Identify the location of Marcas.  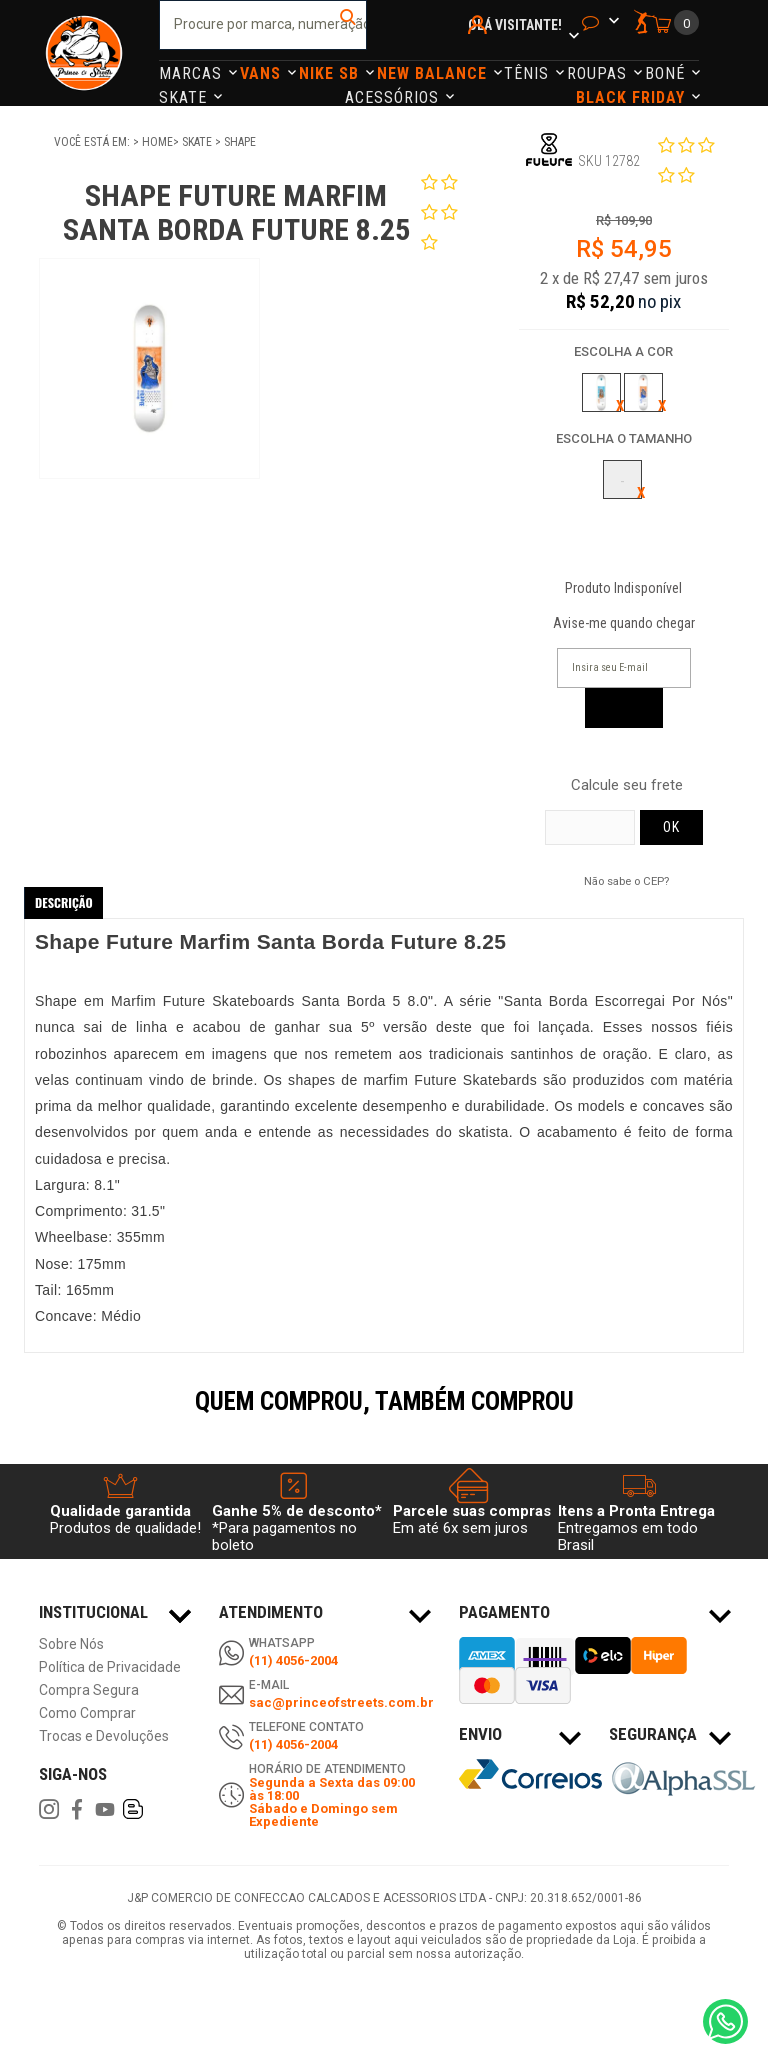
(193, 73).